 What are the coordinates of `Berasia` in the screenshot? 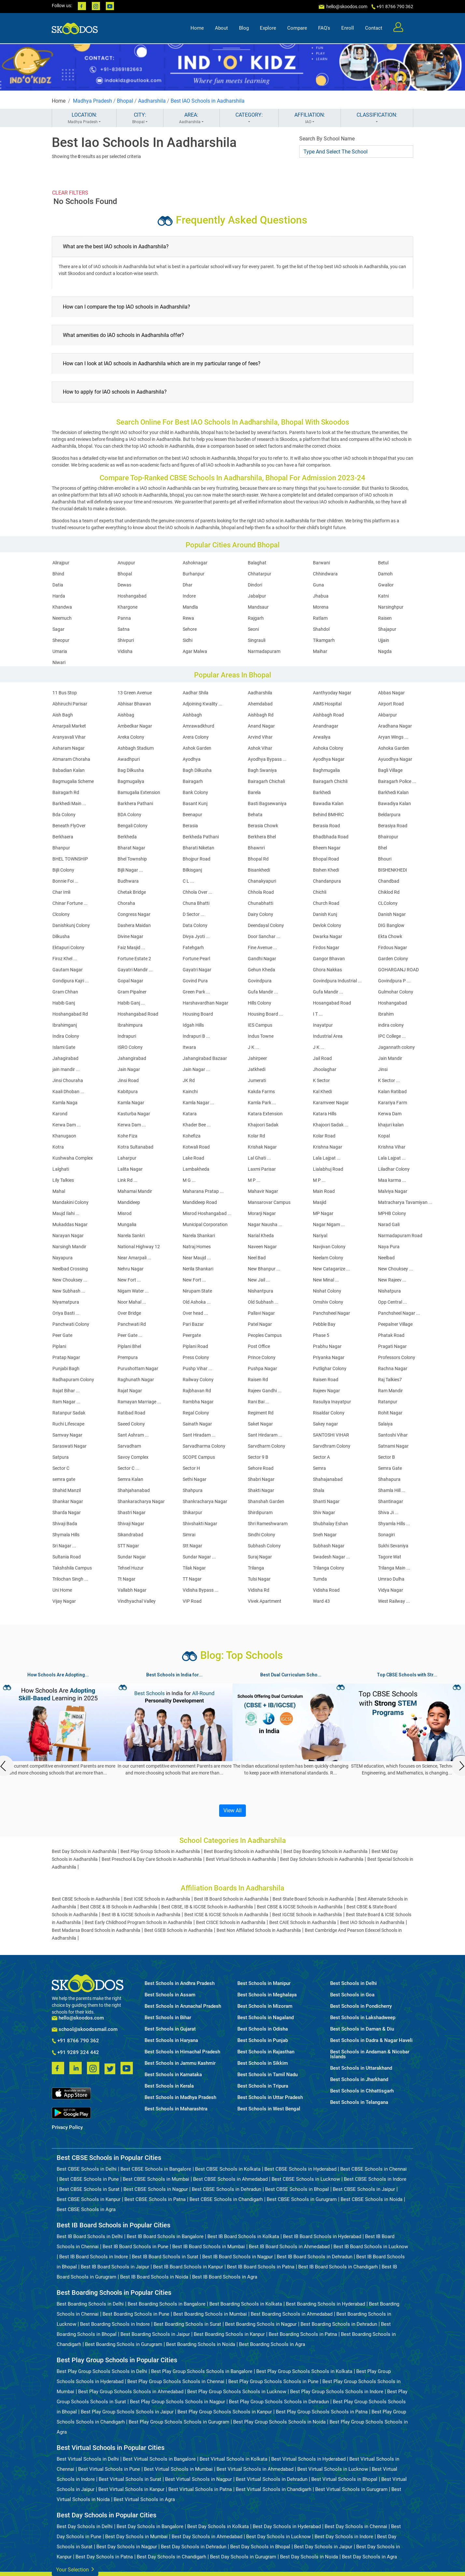 It's located at (190, 825).